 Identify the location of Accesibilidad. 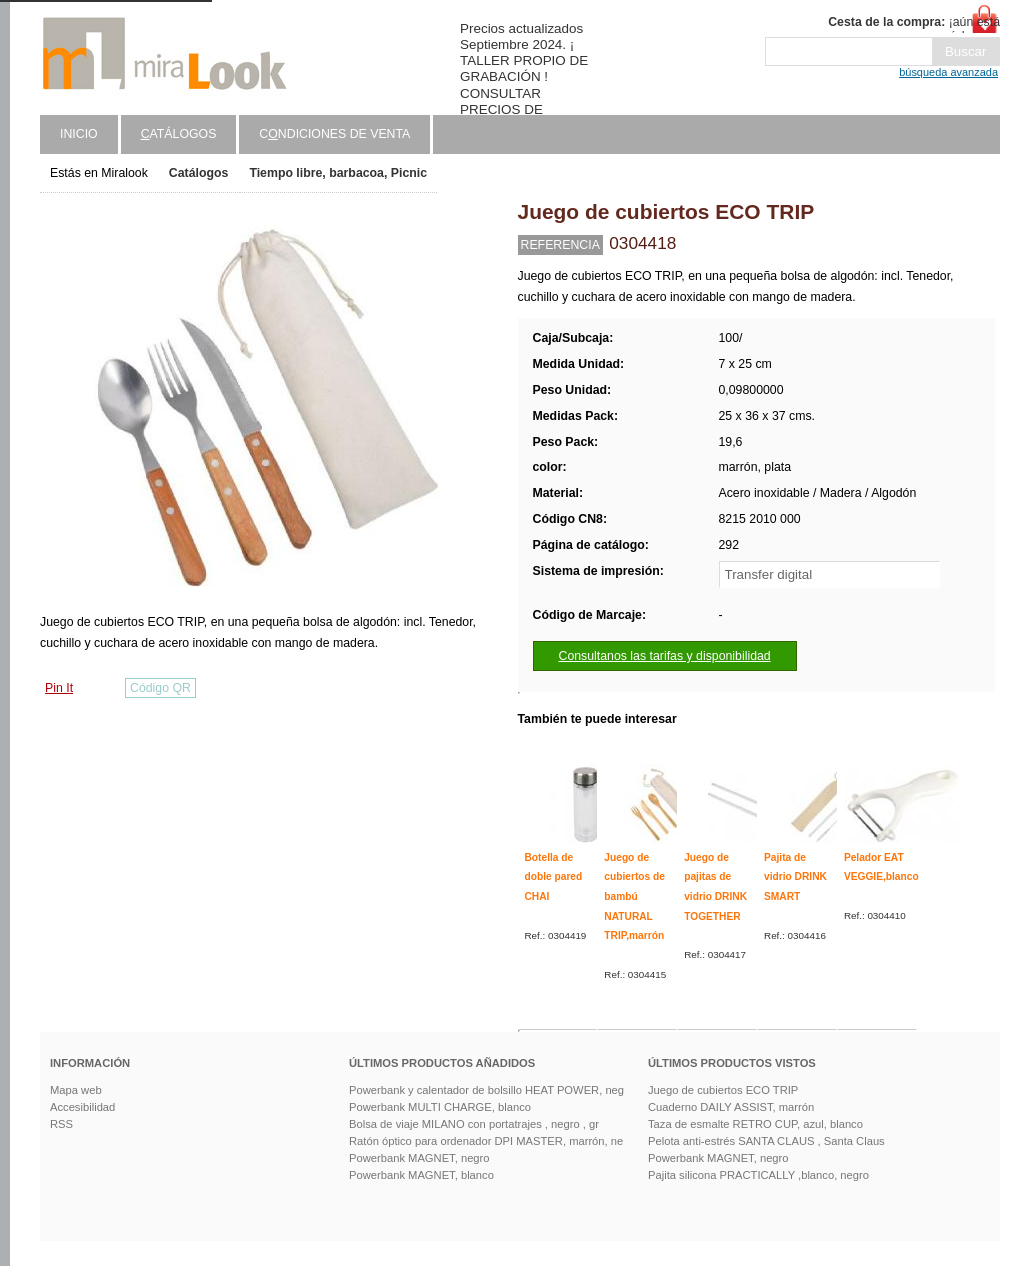
(82, 1107).